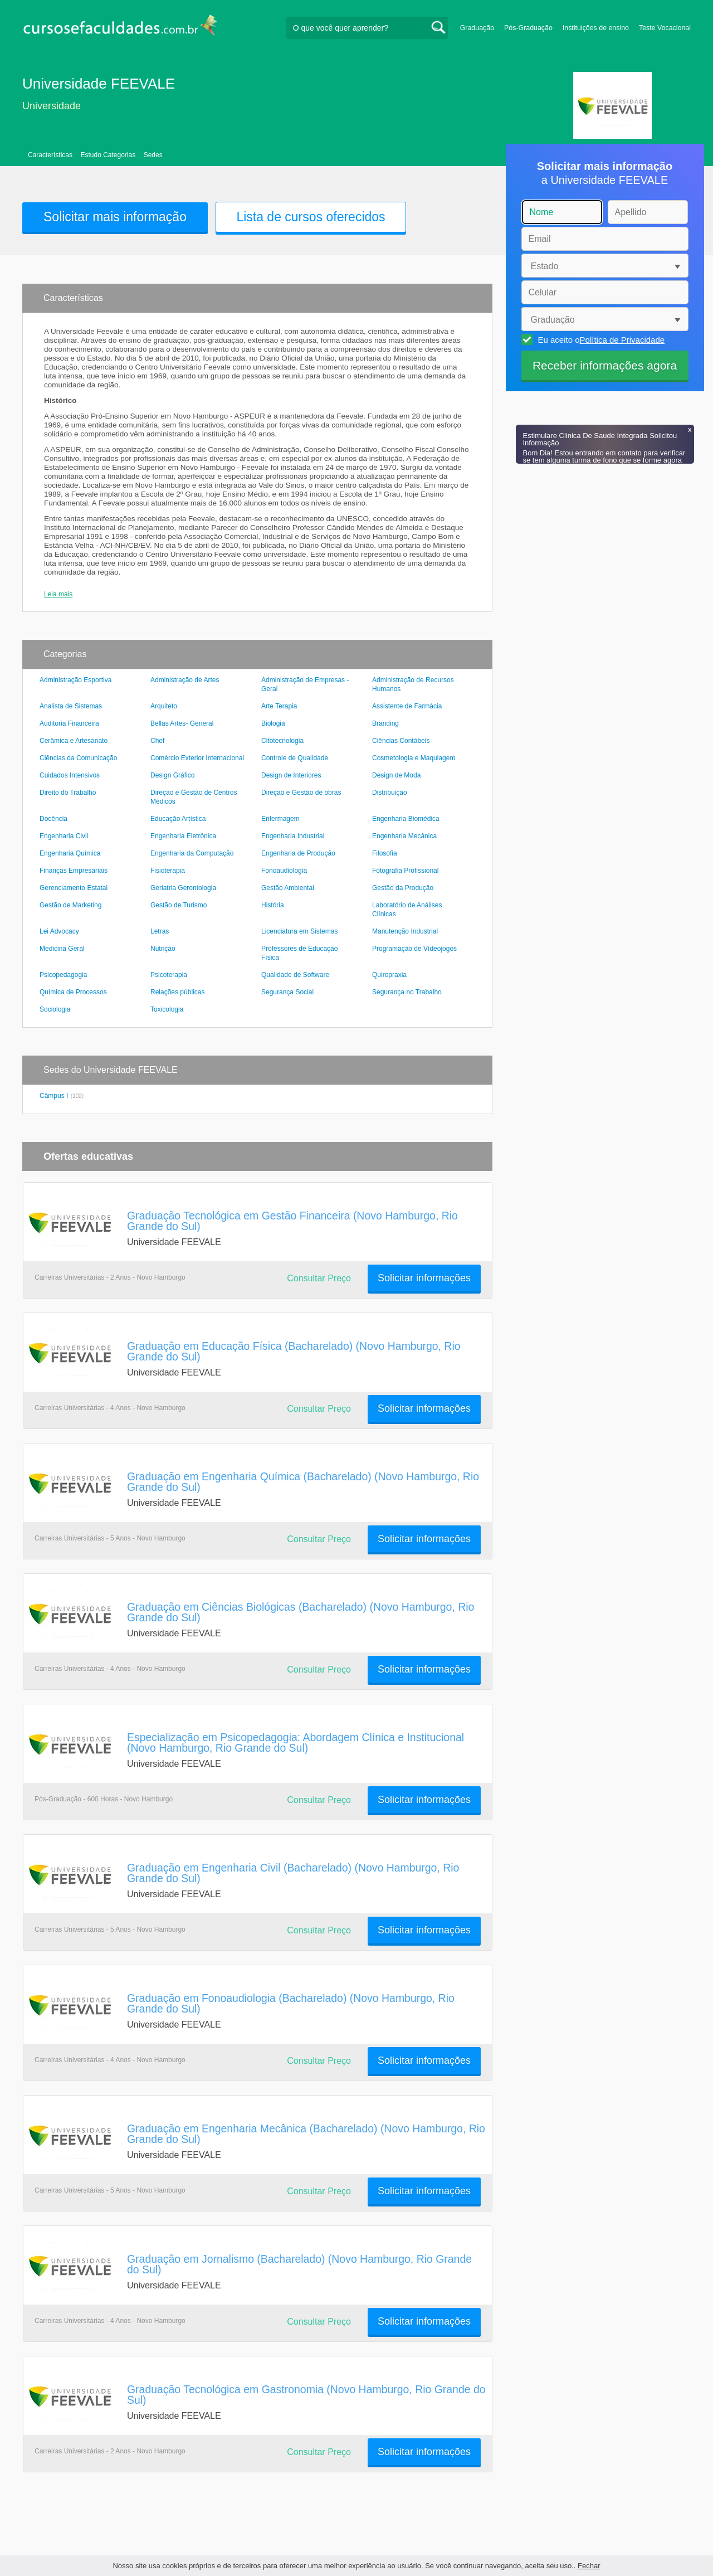 This screenshot has width=713, height=2576. I want to click on Administração Esportiva, so click(75, 680).